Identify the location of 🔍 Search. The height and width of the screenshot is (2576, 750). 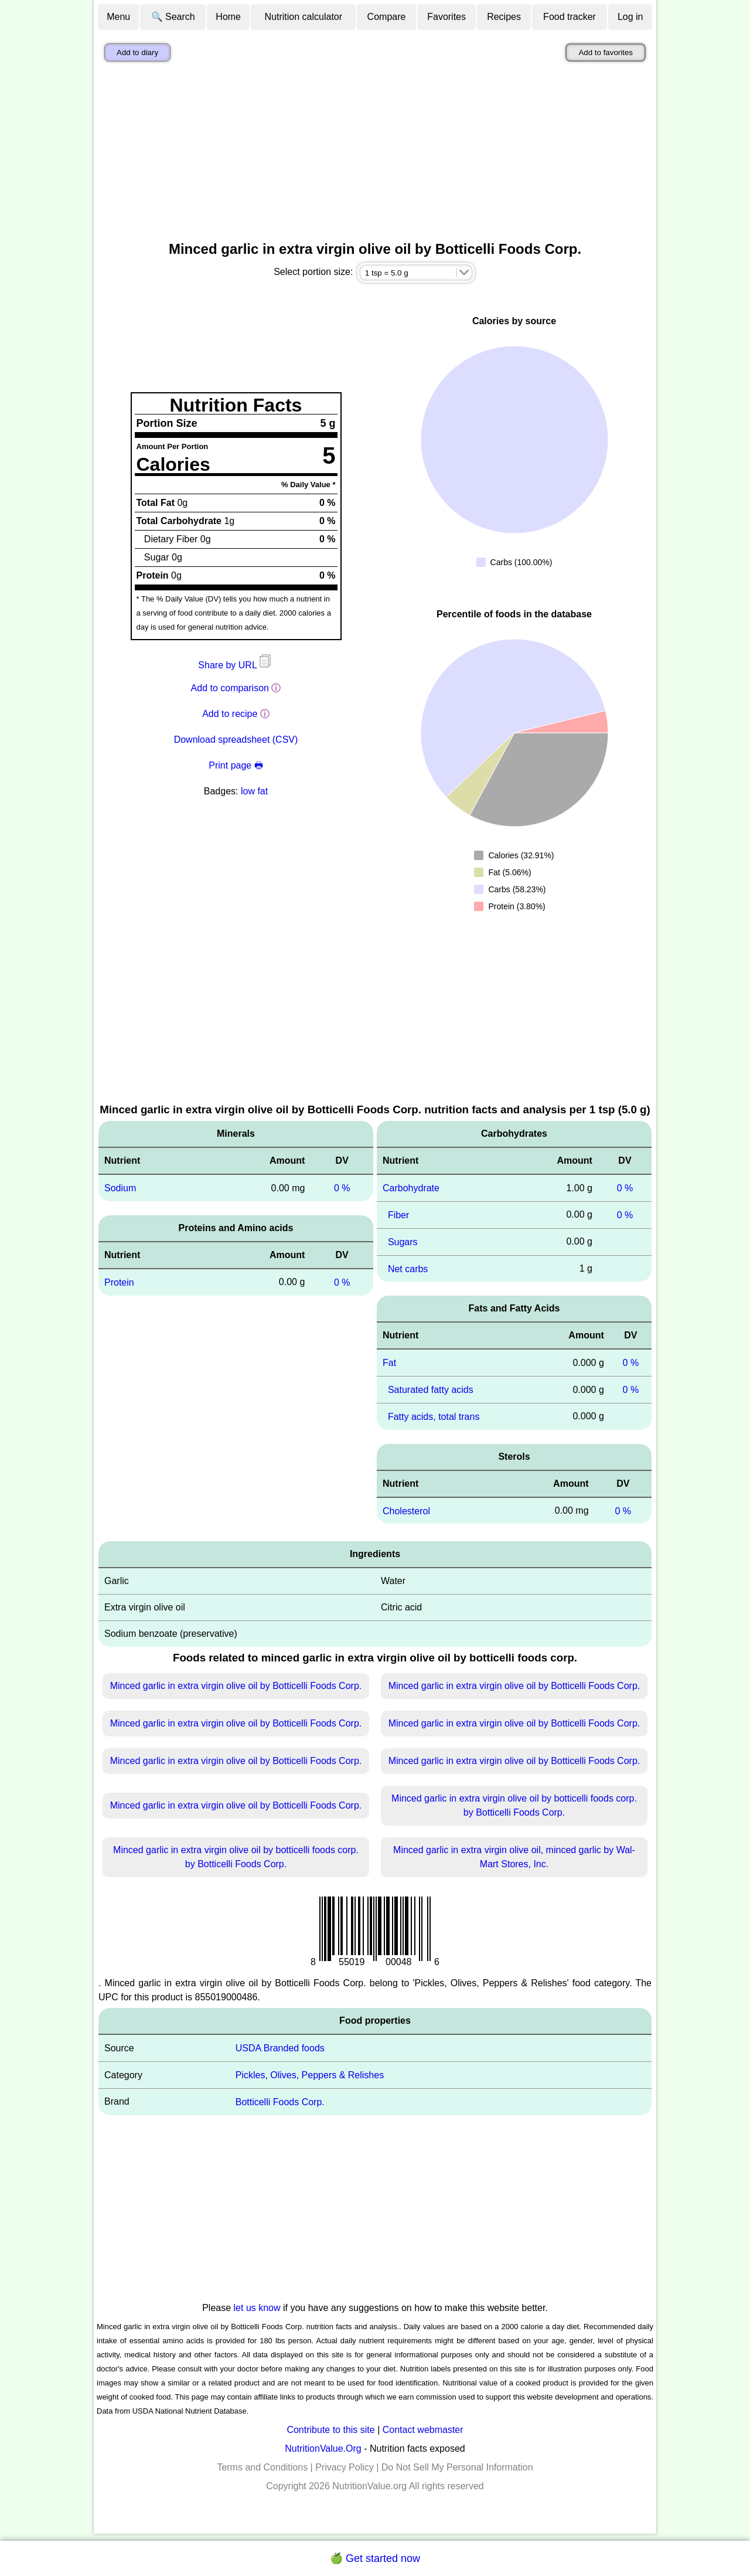
(173, 17).